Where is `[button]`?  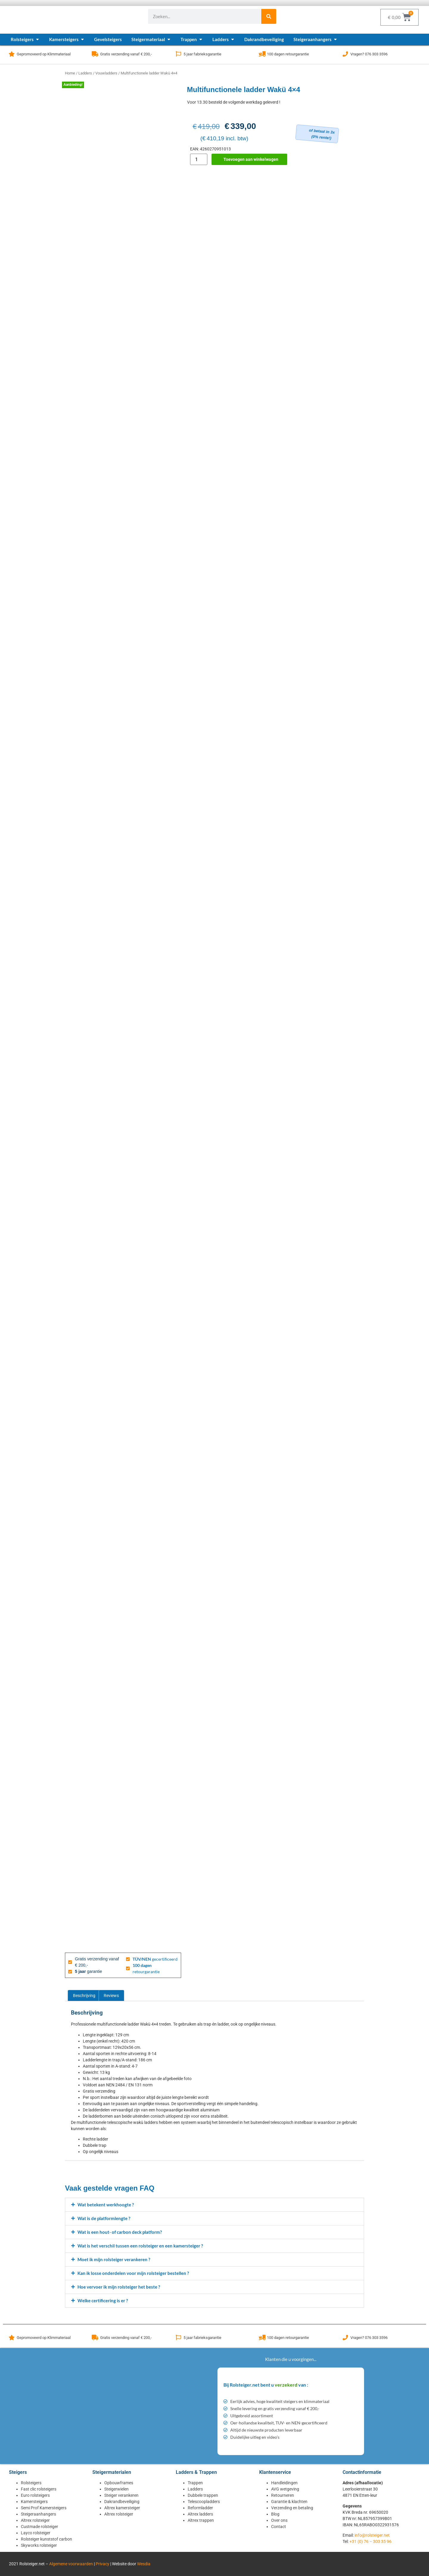
[button] is located at coordinates (214, 2204).